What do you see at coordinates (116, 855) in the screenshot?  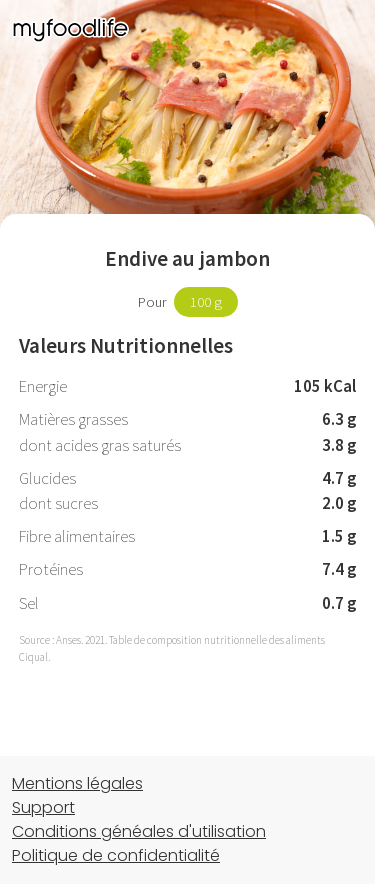 I see `Politique de confidentialité` at bounding box center [116, 855].